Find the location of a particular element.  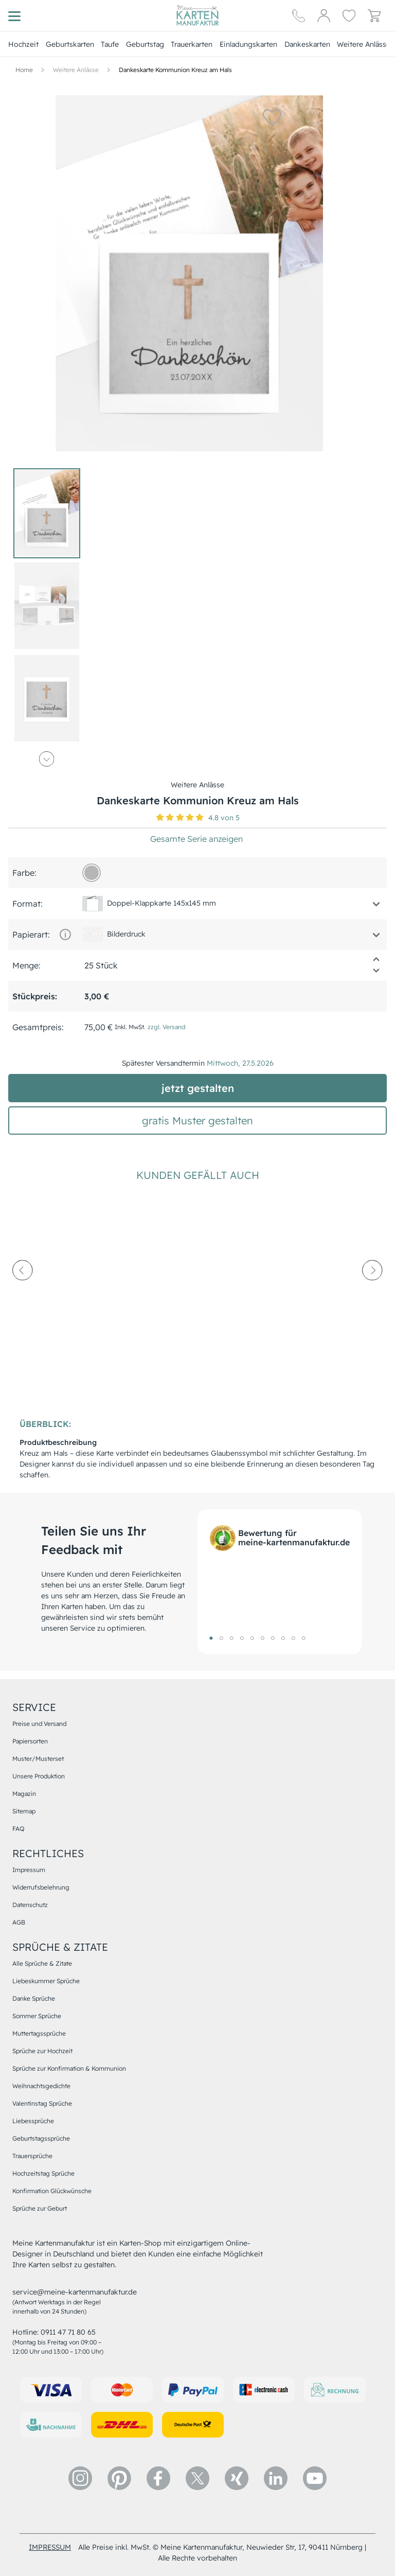

0911 47 71 80 65 is located at coordinates (68, 2332).